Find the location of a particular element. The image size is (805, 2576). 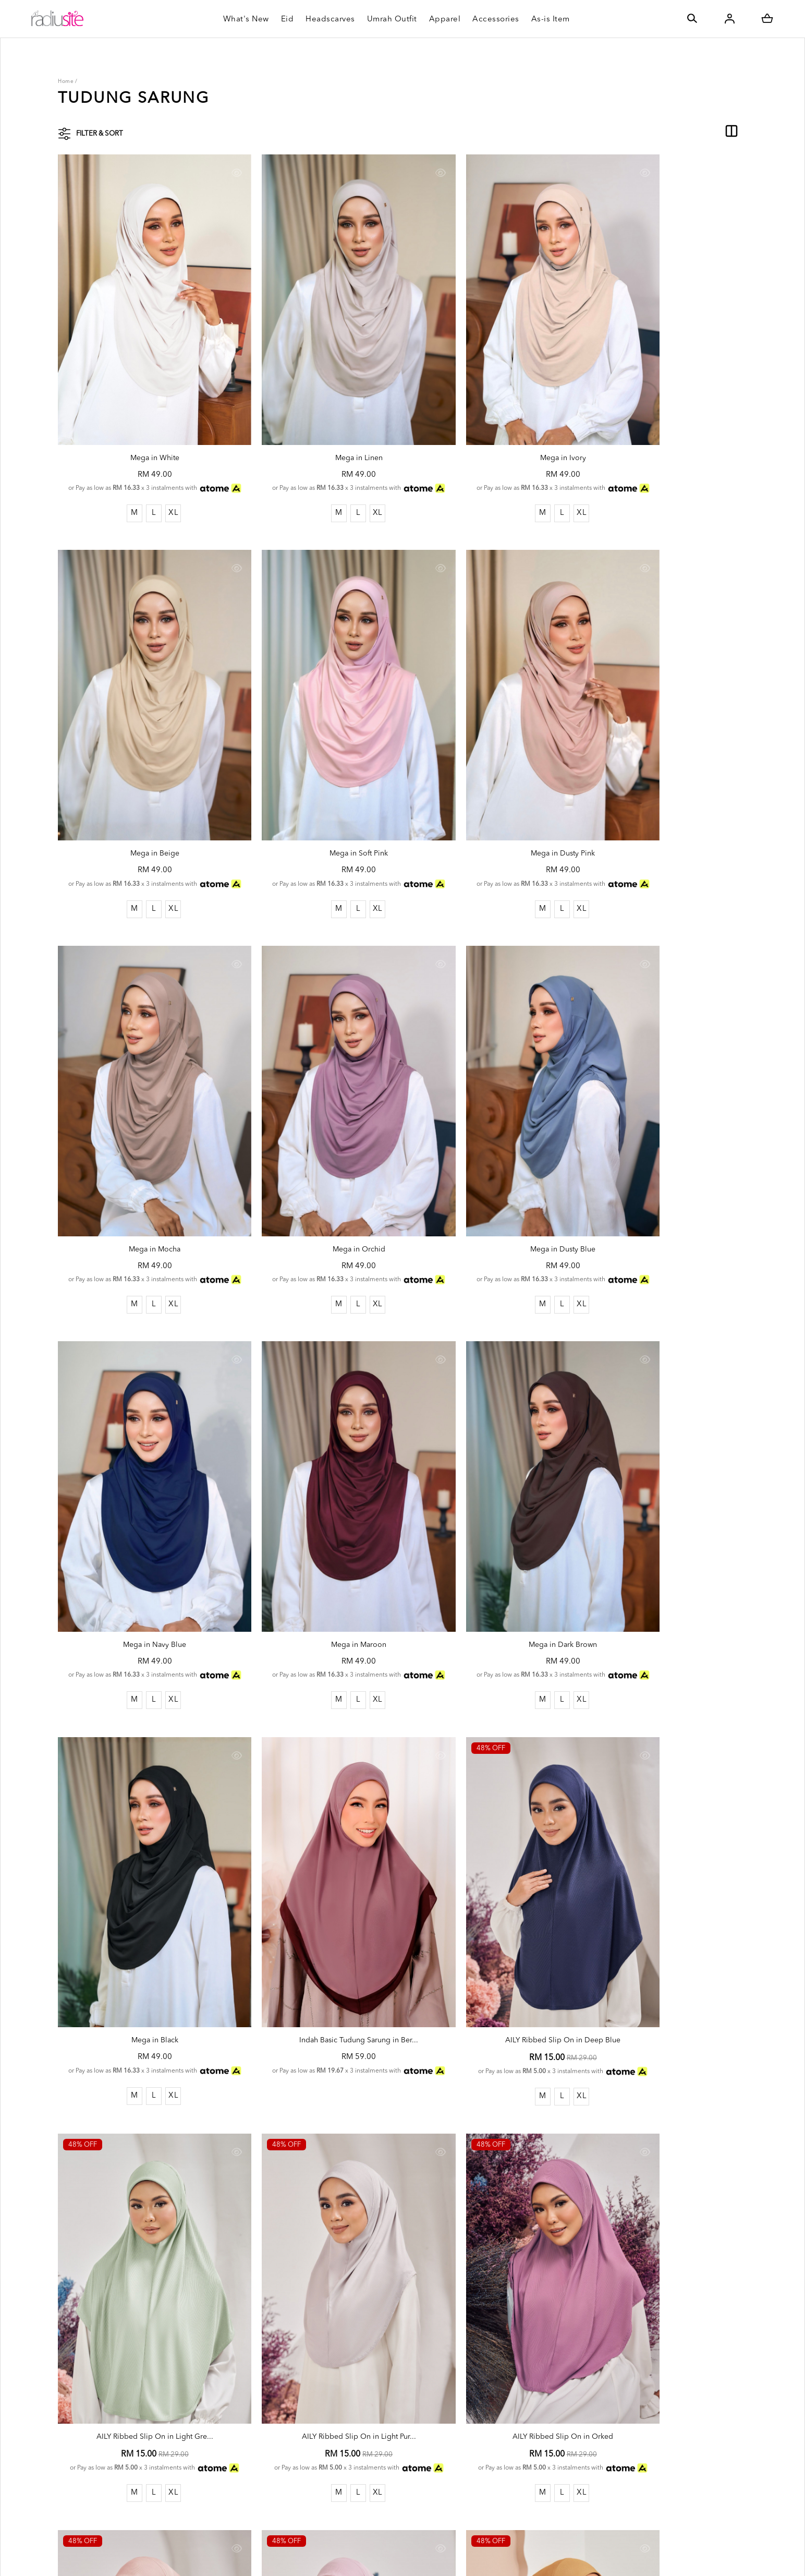

Mega in Dusty Pink is located at coordinates (315, 773).